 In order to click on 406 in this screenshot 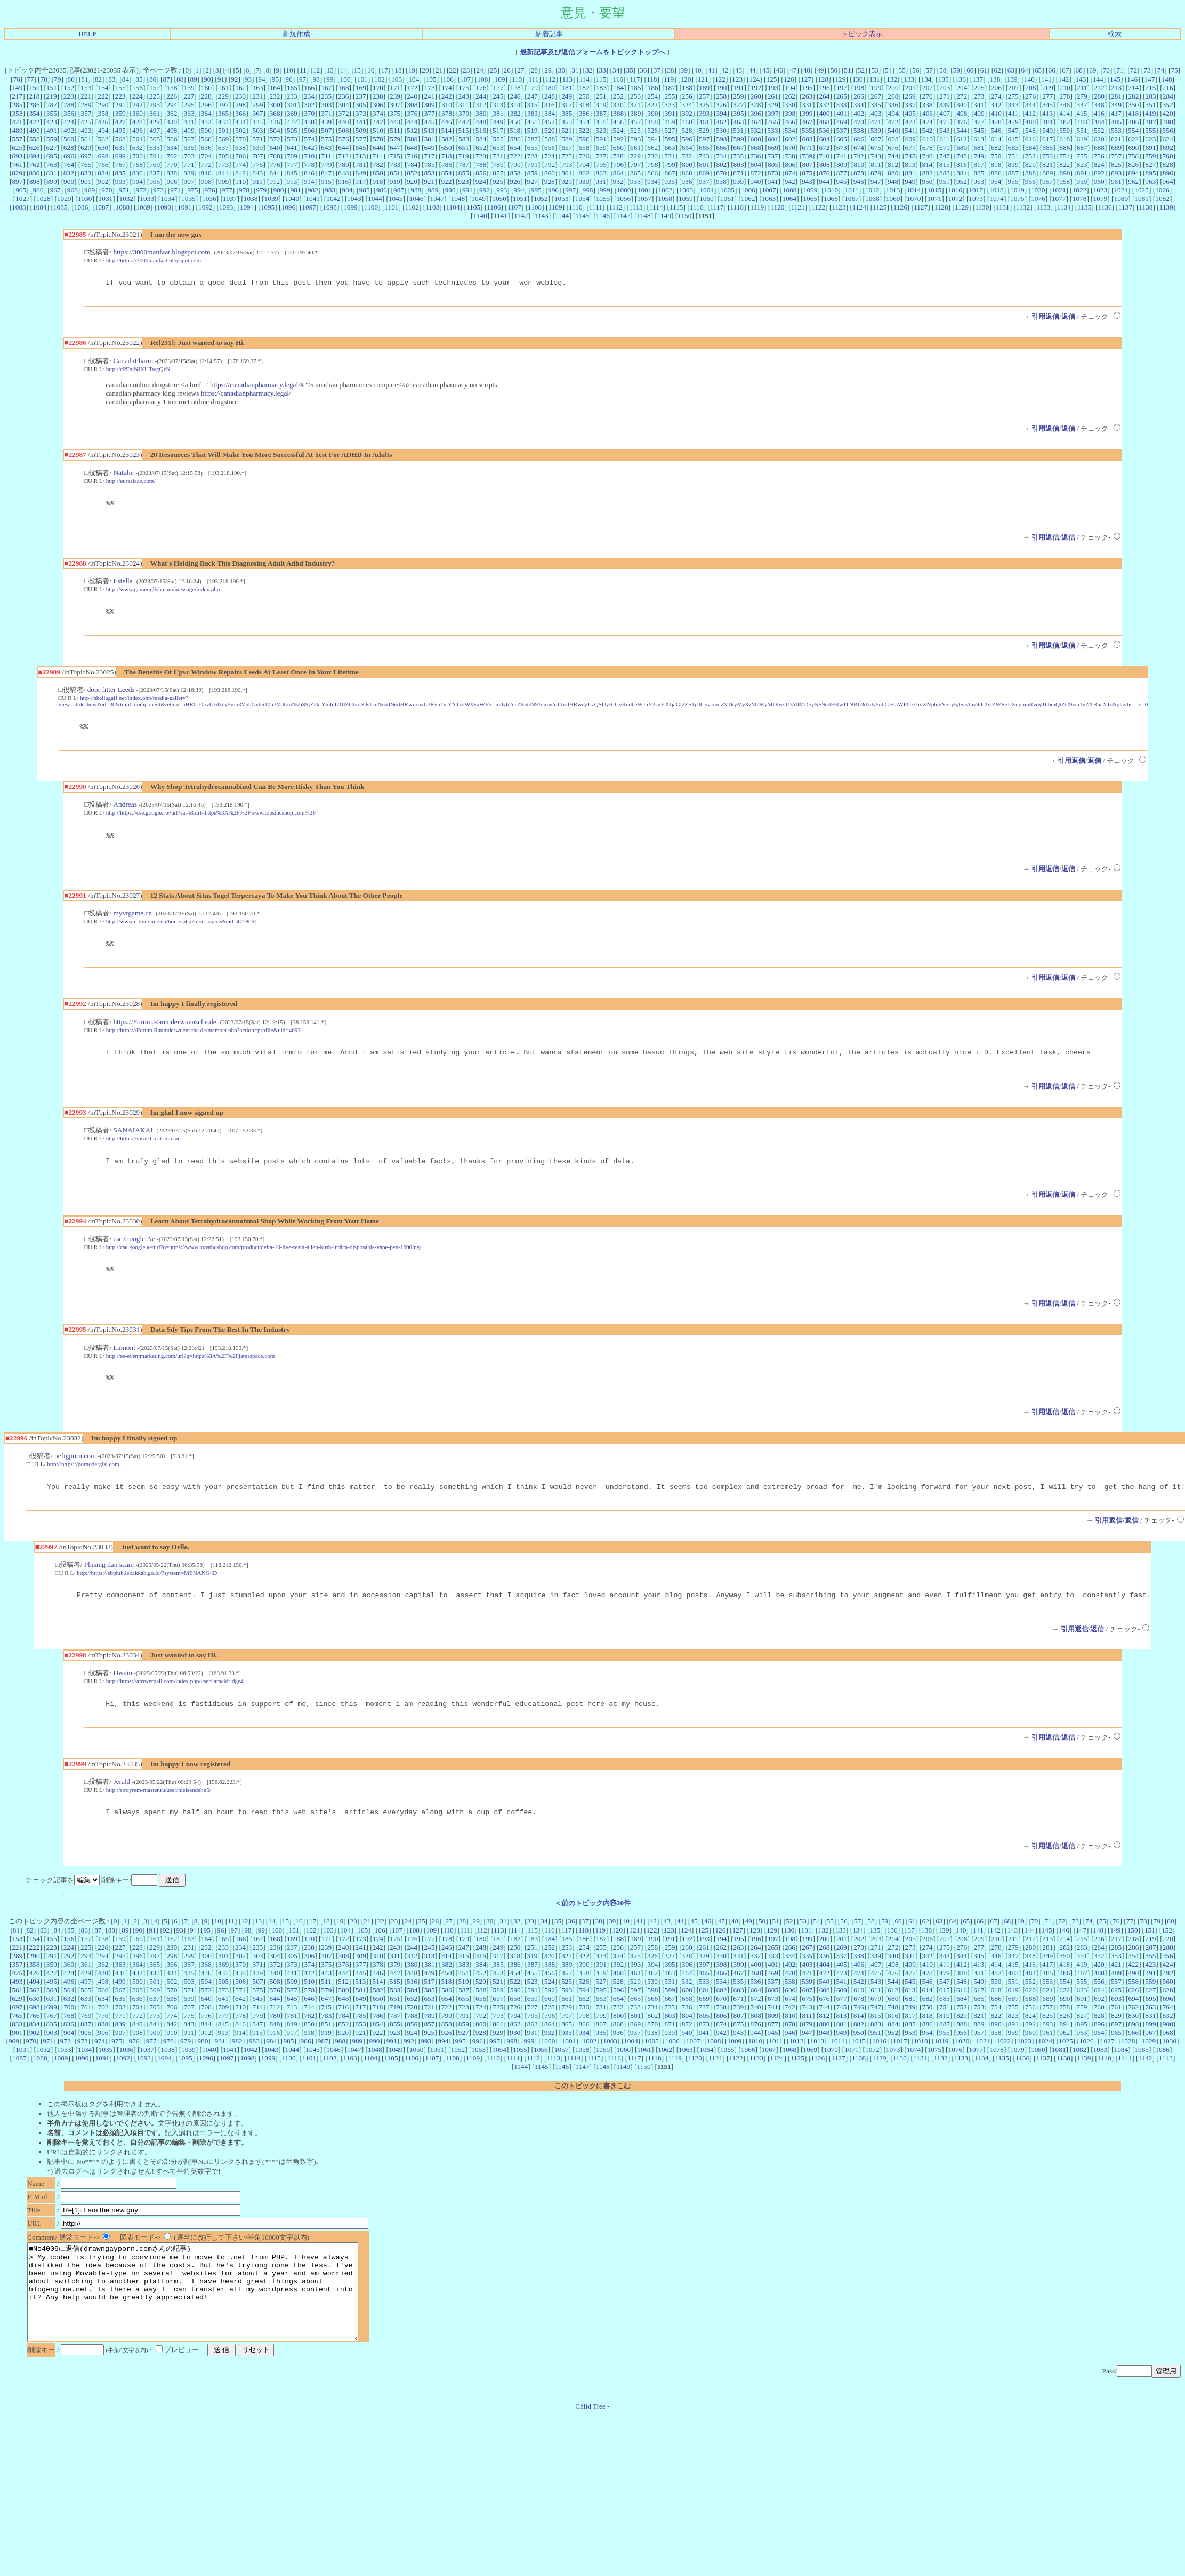, I will do `click(927, 113)`.